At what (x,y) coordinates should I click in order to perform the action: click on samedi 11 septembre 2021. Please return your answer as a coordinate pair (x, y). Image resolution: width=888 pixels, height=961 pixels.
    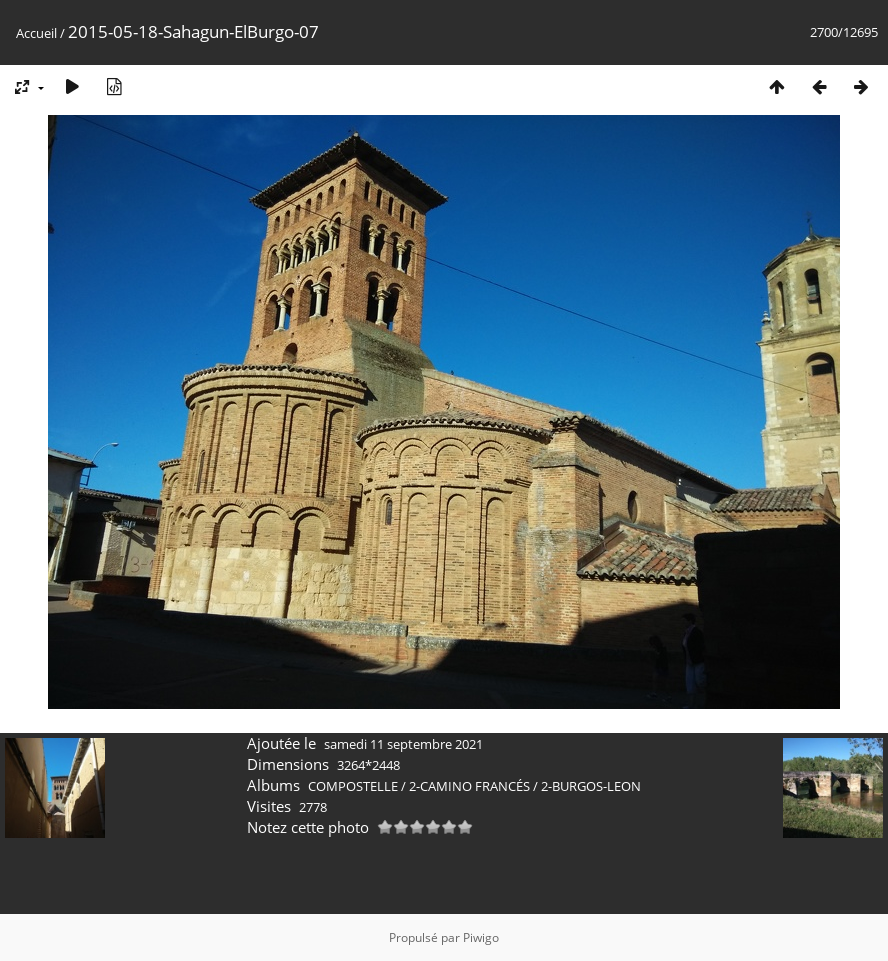
    Looking at the image, I should click on (403, 744).